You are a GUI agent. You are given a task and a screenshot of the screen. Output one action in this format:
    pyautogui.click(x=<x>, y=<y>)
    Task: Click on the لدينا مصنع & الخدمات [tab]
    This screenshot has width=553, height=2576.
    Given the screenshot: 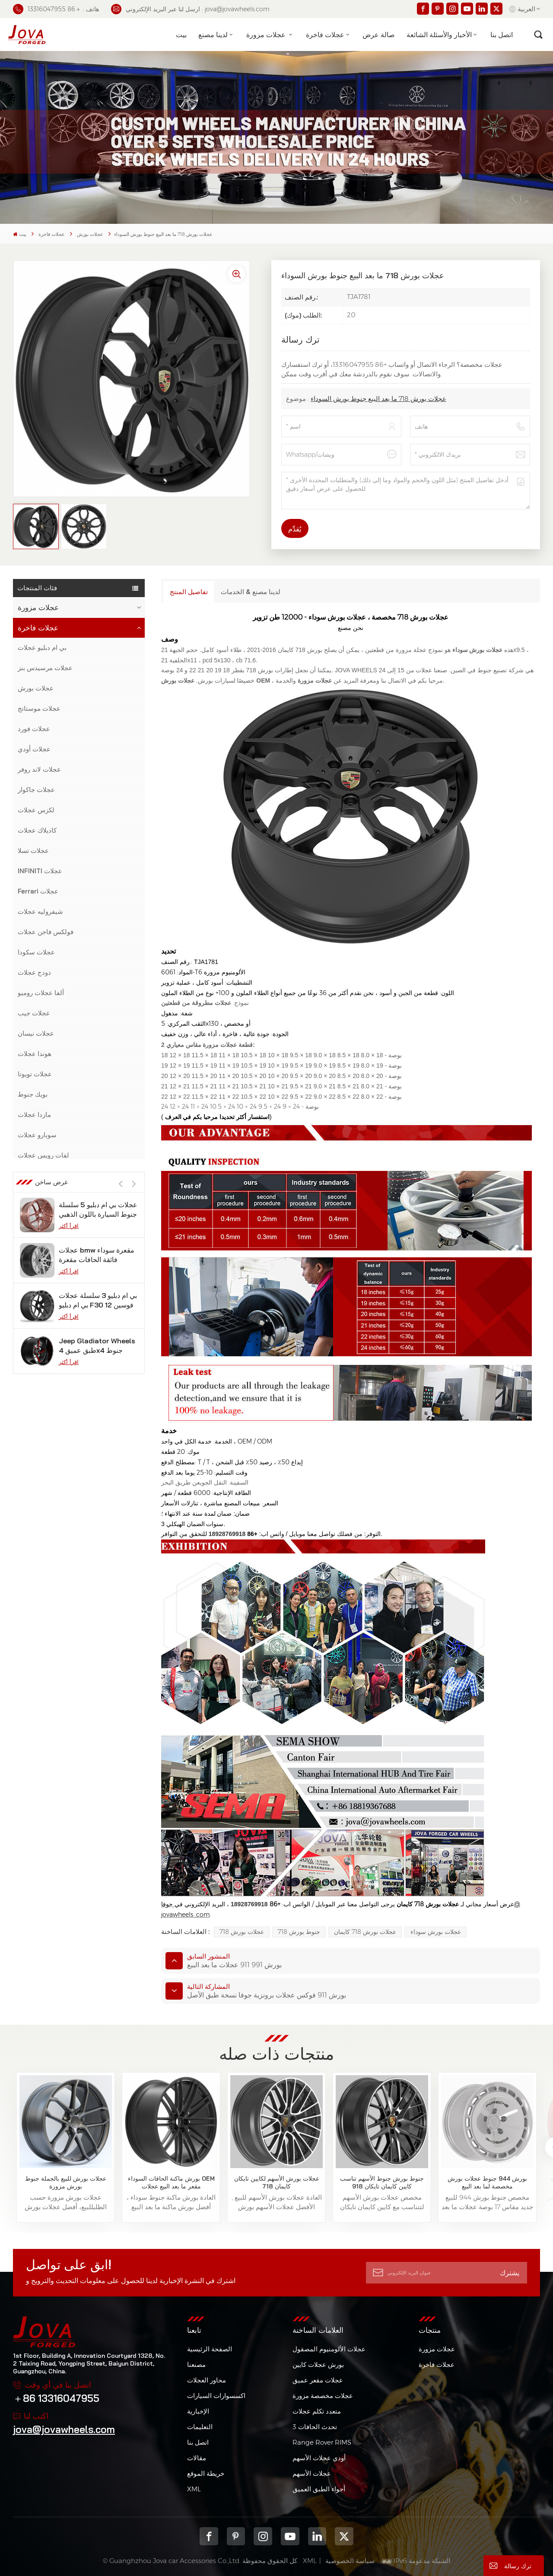 What is the action you would take?
    pyautogui.click(x=250, y=592)
    